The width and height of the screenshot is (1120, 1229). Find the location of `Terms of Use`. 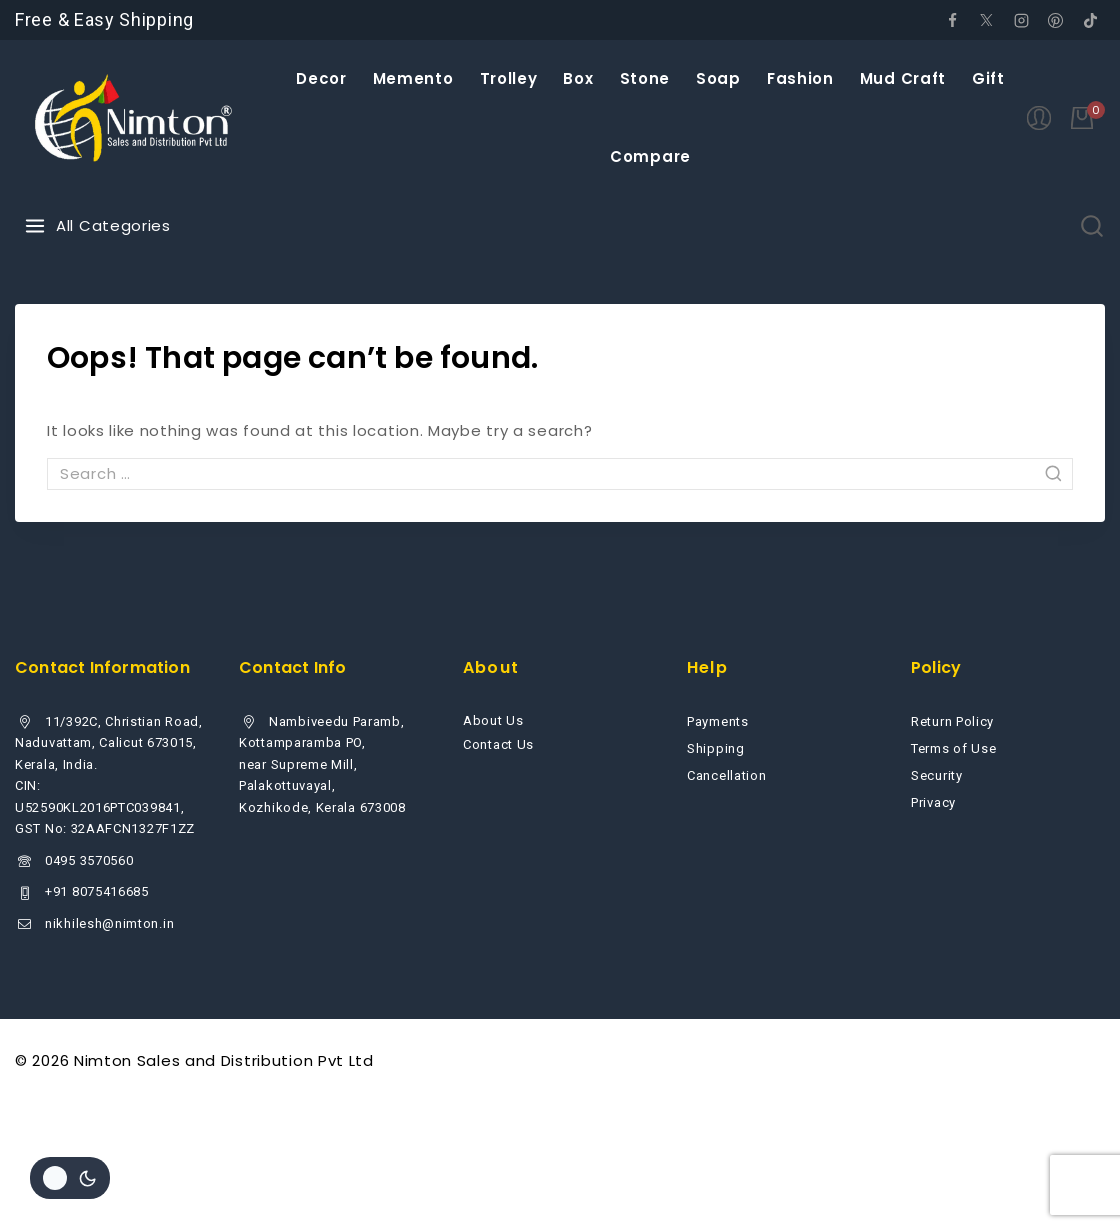

Terms of Use is located at coordinates (953, 748).